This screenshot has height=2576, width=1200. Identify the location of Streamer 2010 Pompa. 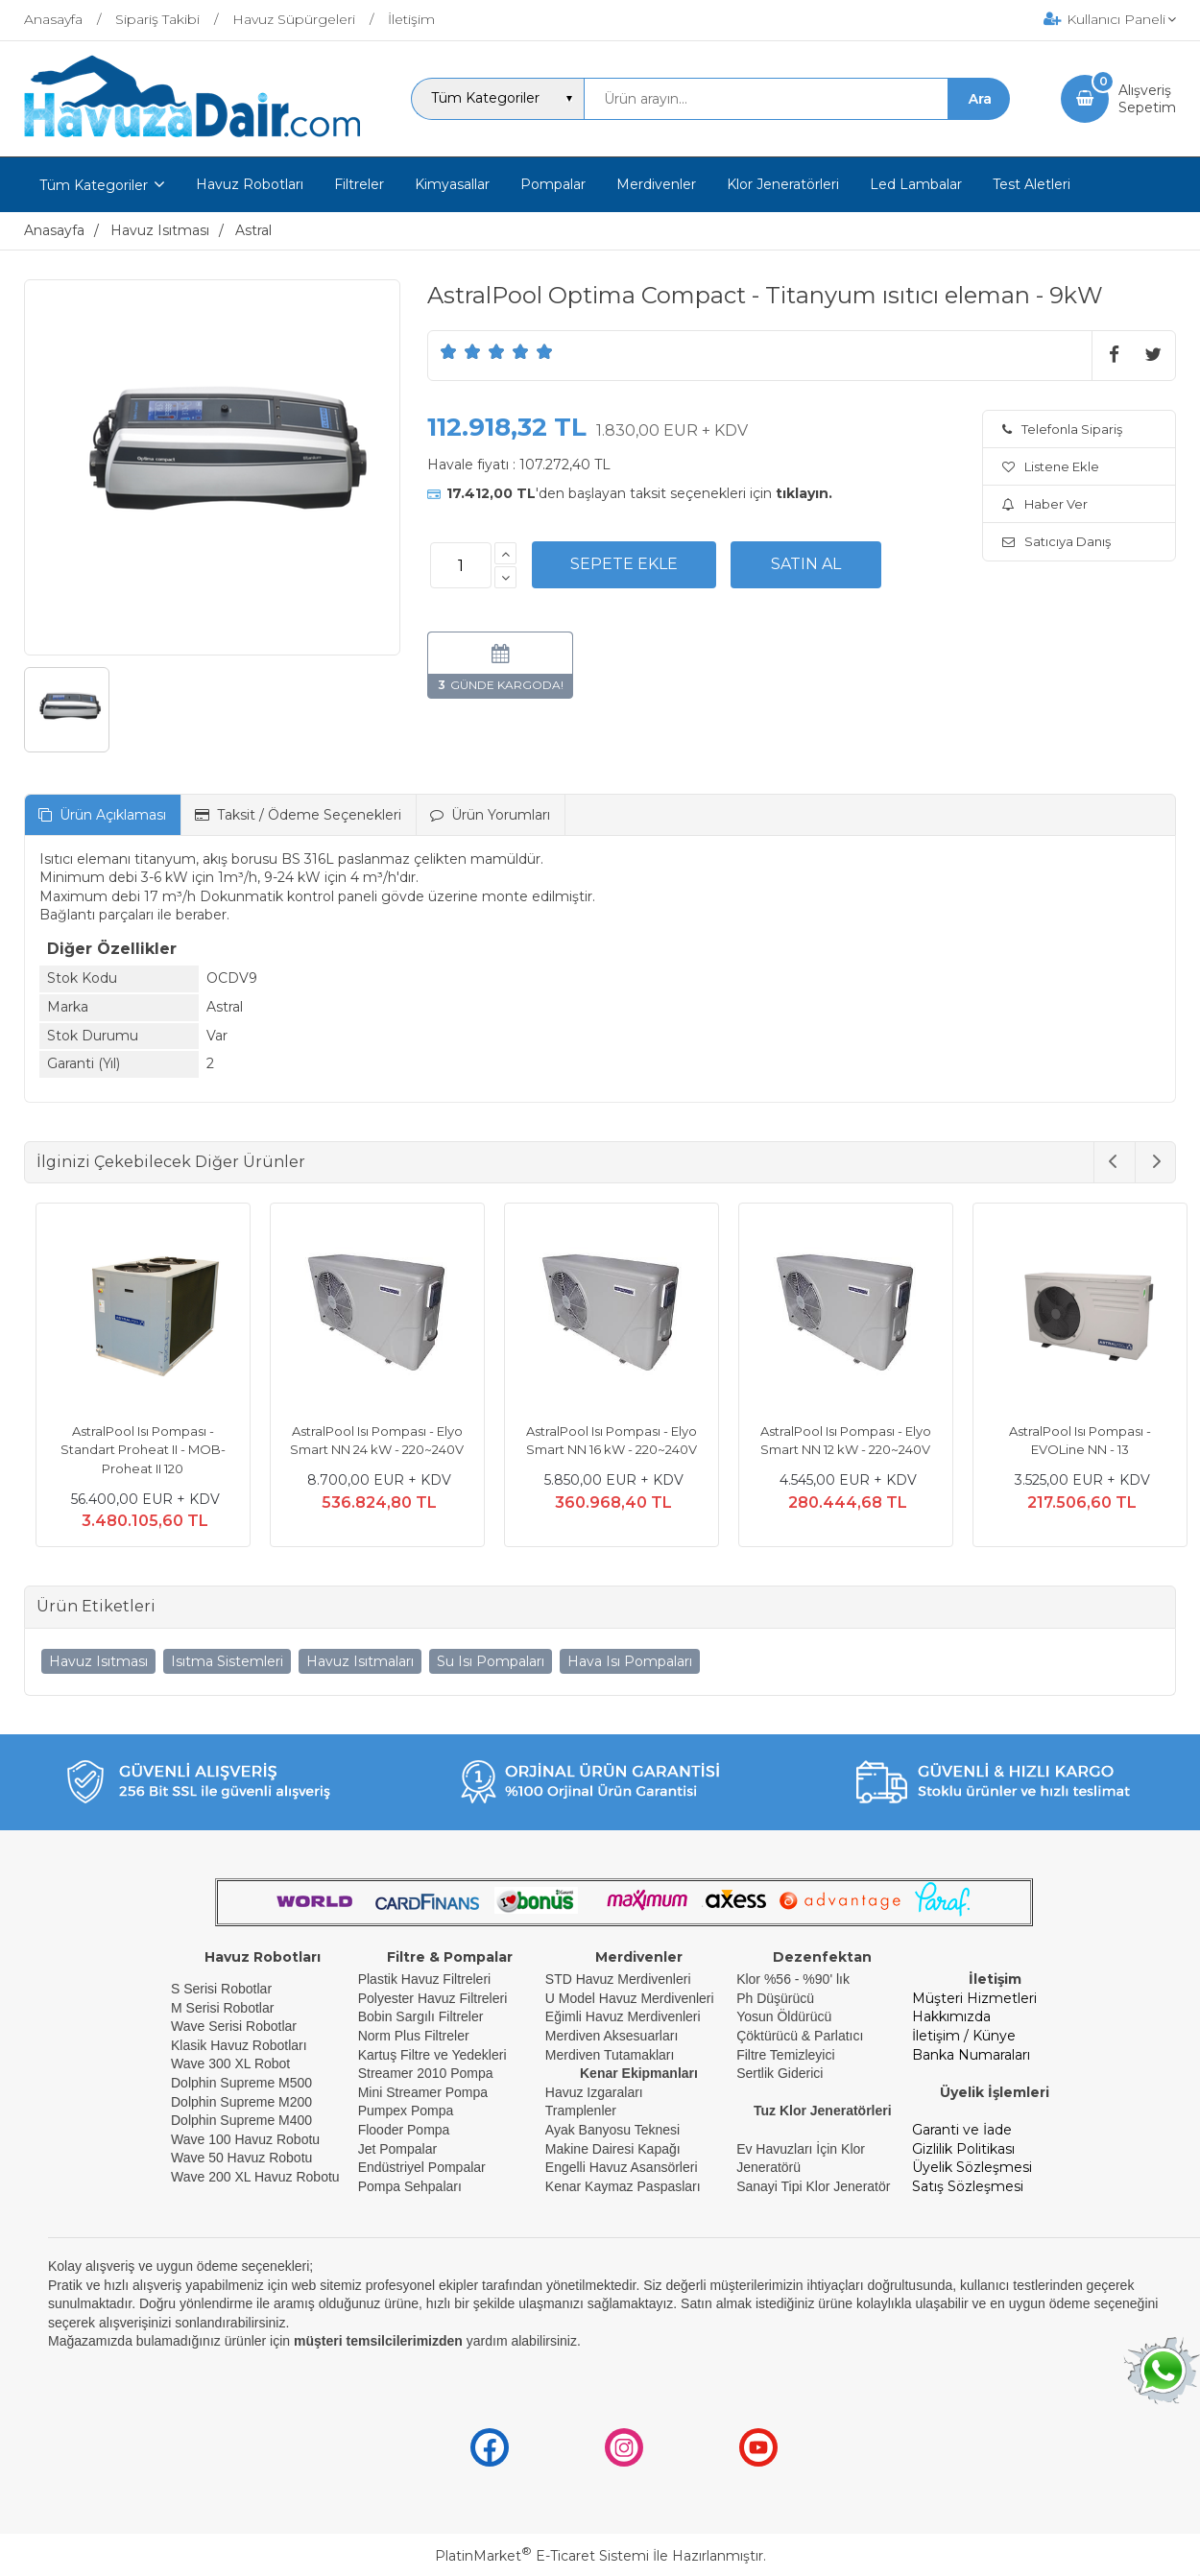
(425, 2073).